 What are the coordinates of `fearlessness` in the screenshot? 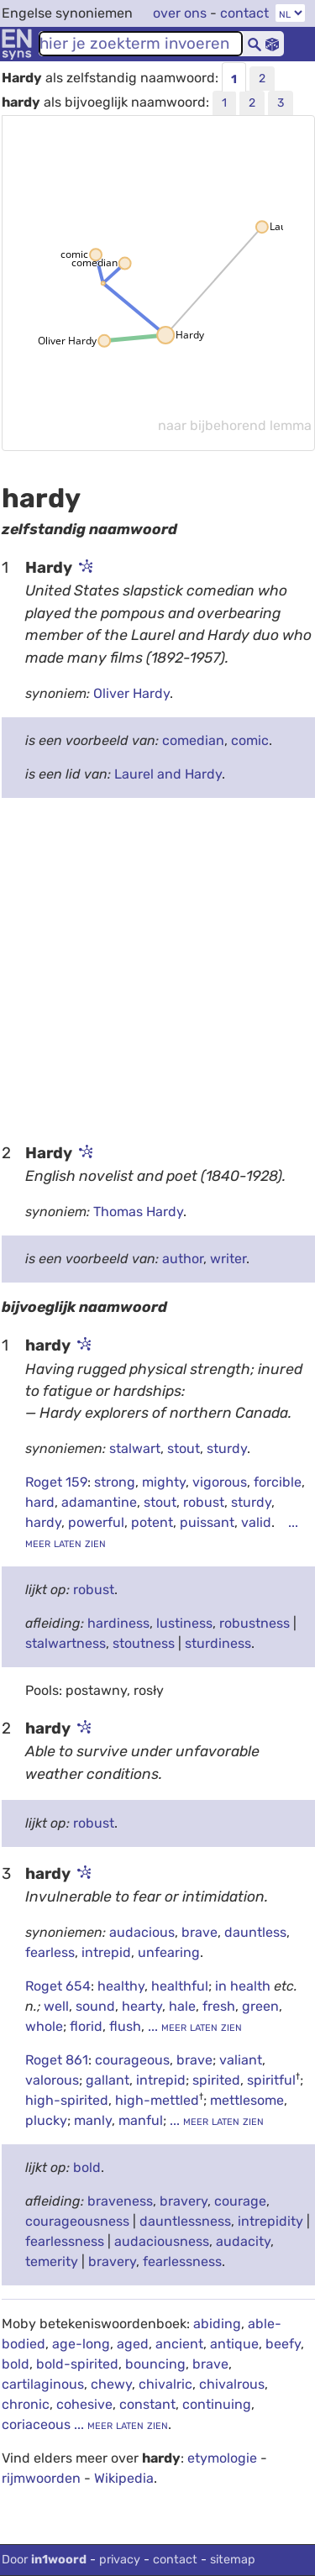 It's located at (64, 2241).